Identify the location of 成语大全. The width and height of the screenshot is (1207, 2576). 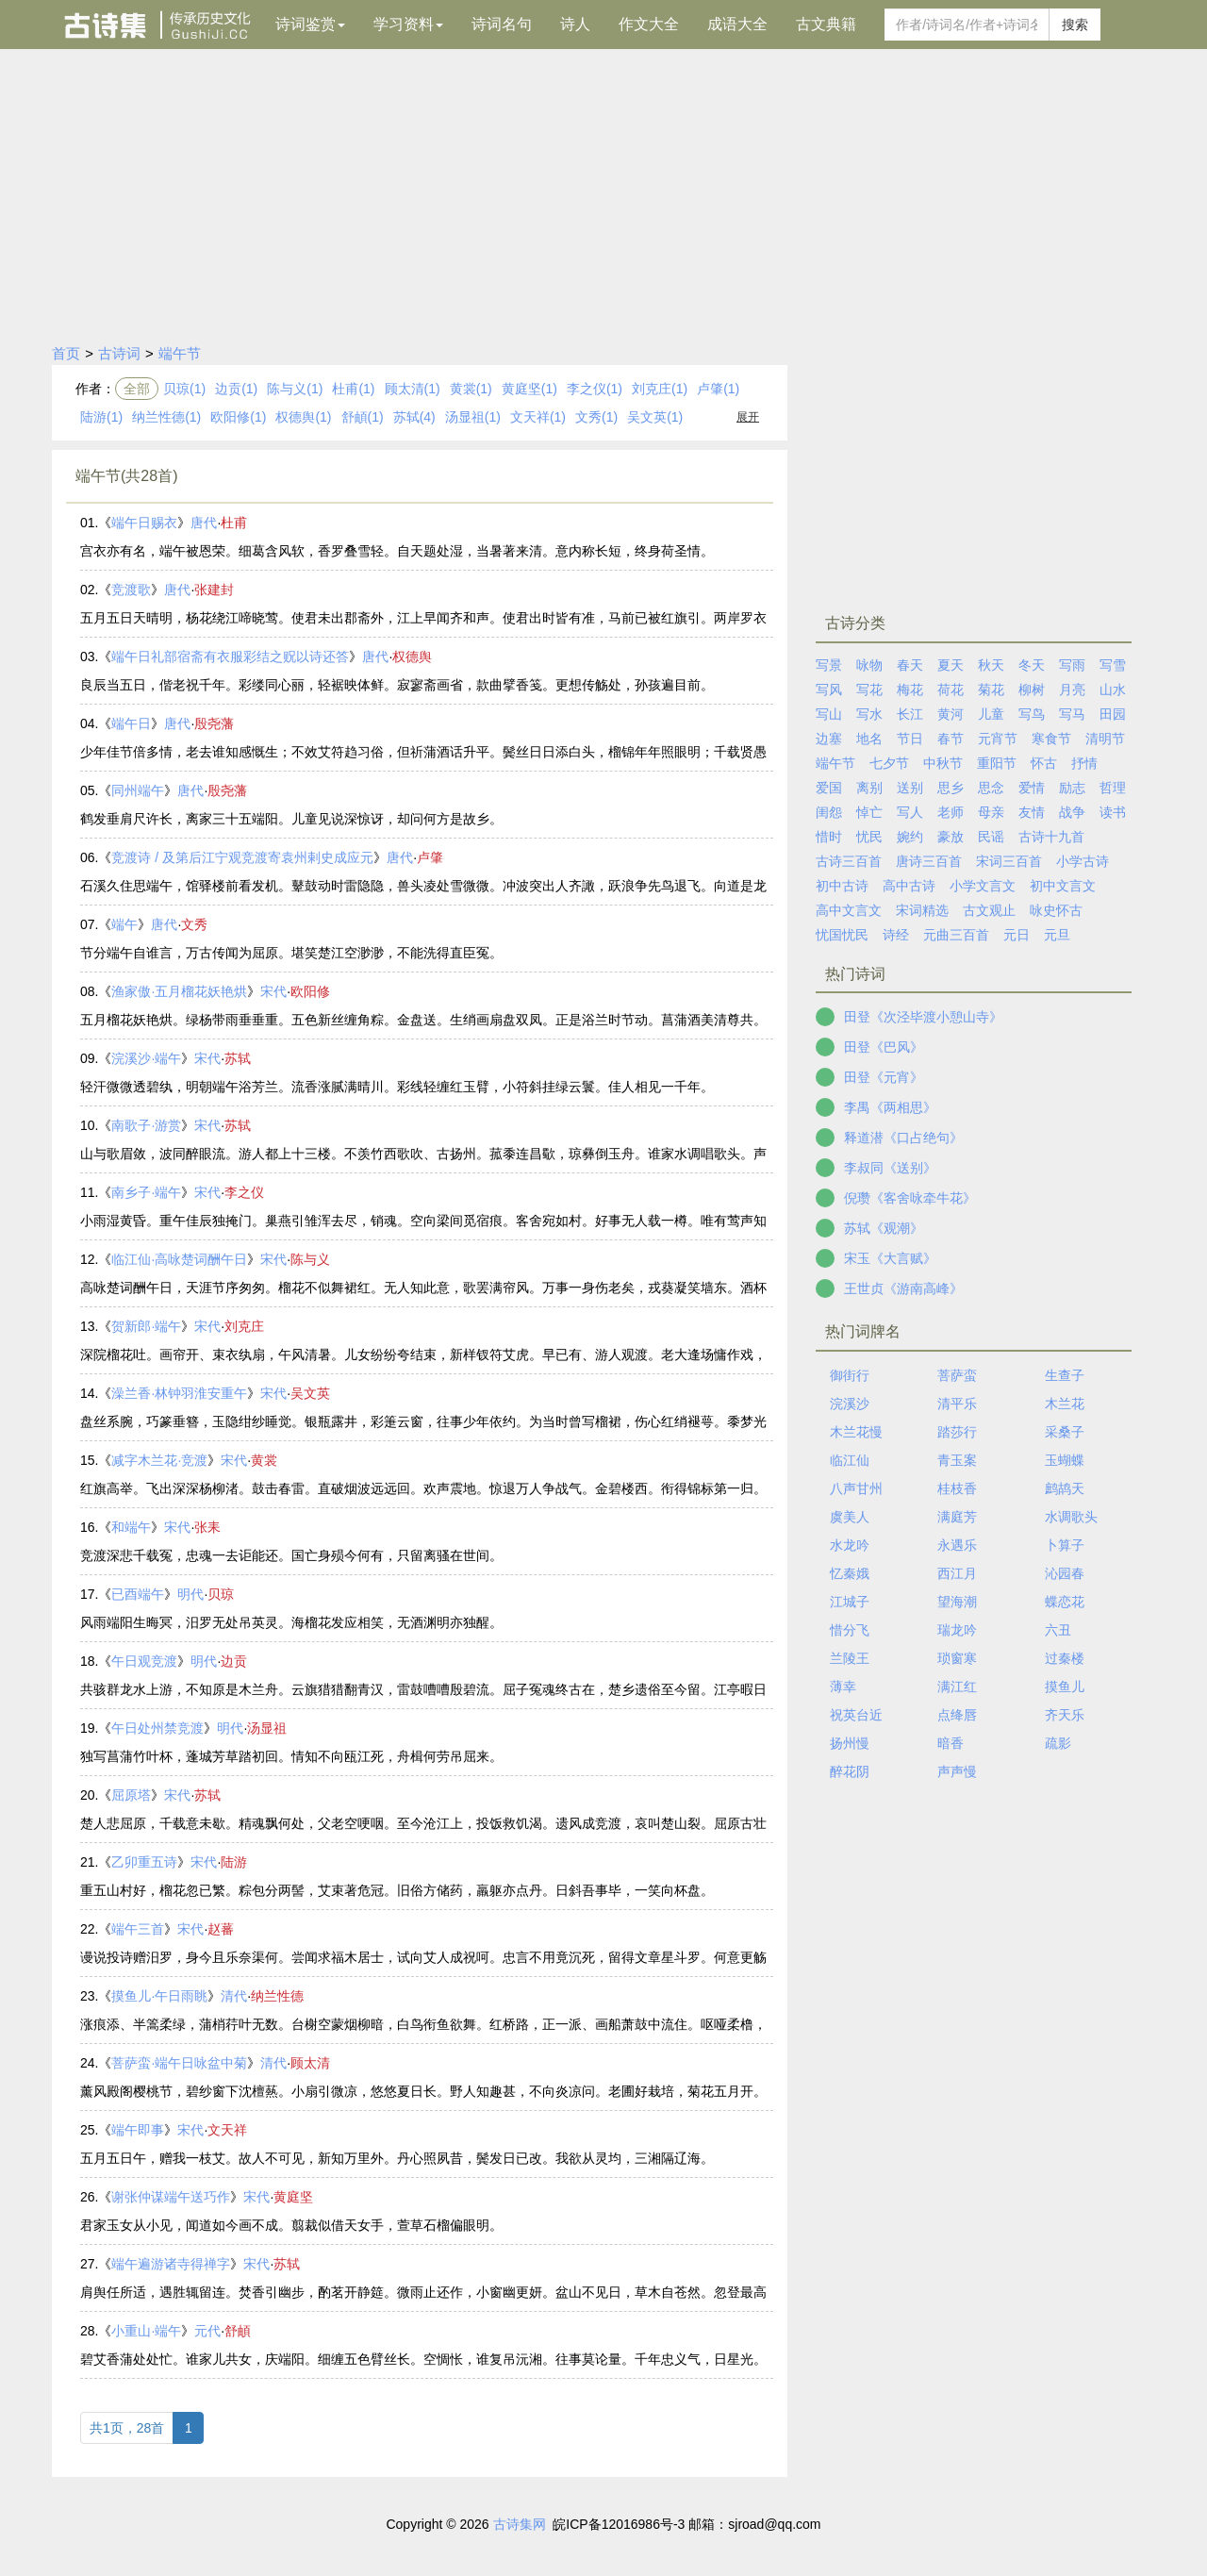
(737, 24).